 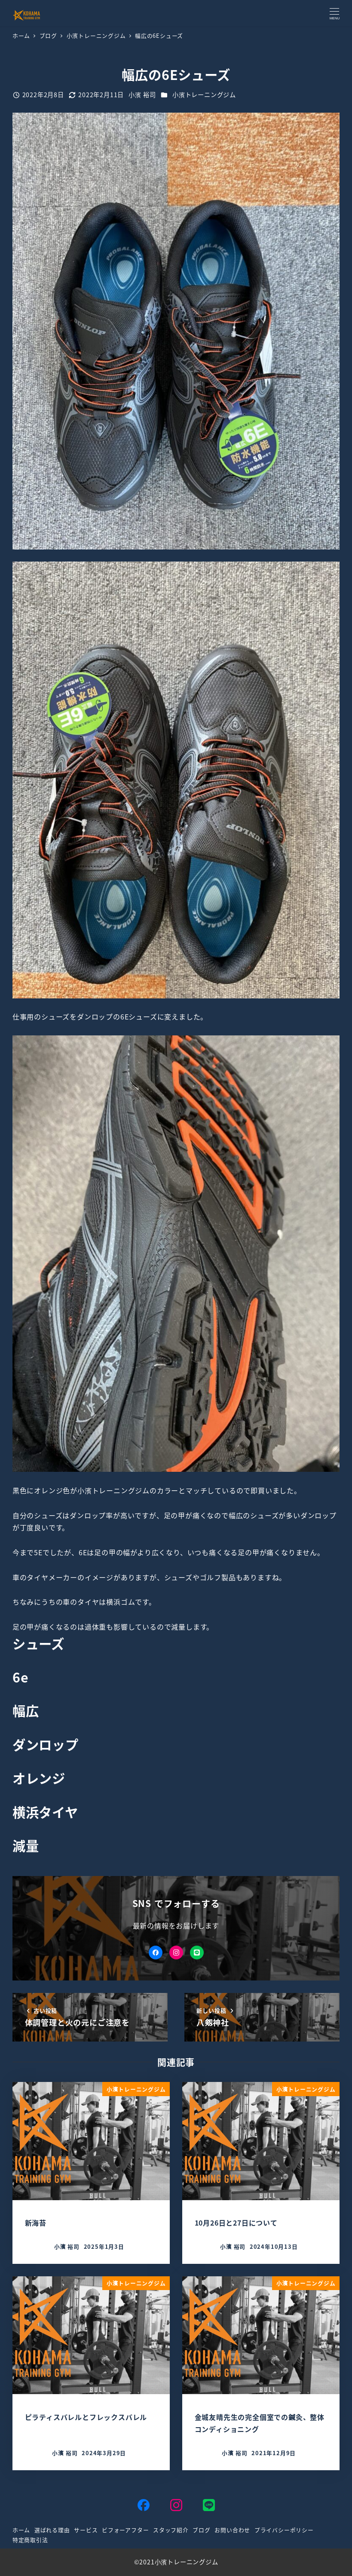 I want to click on ビフォーアフター, so click(x=125, y=2530).